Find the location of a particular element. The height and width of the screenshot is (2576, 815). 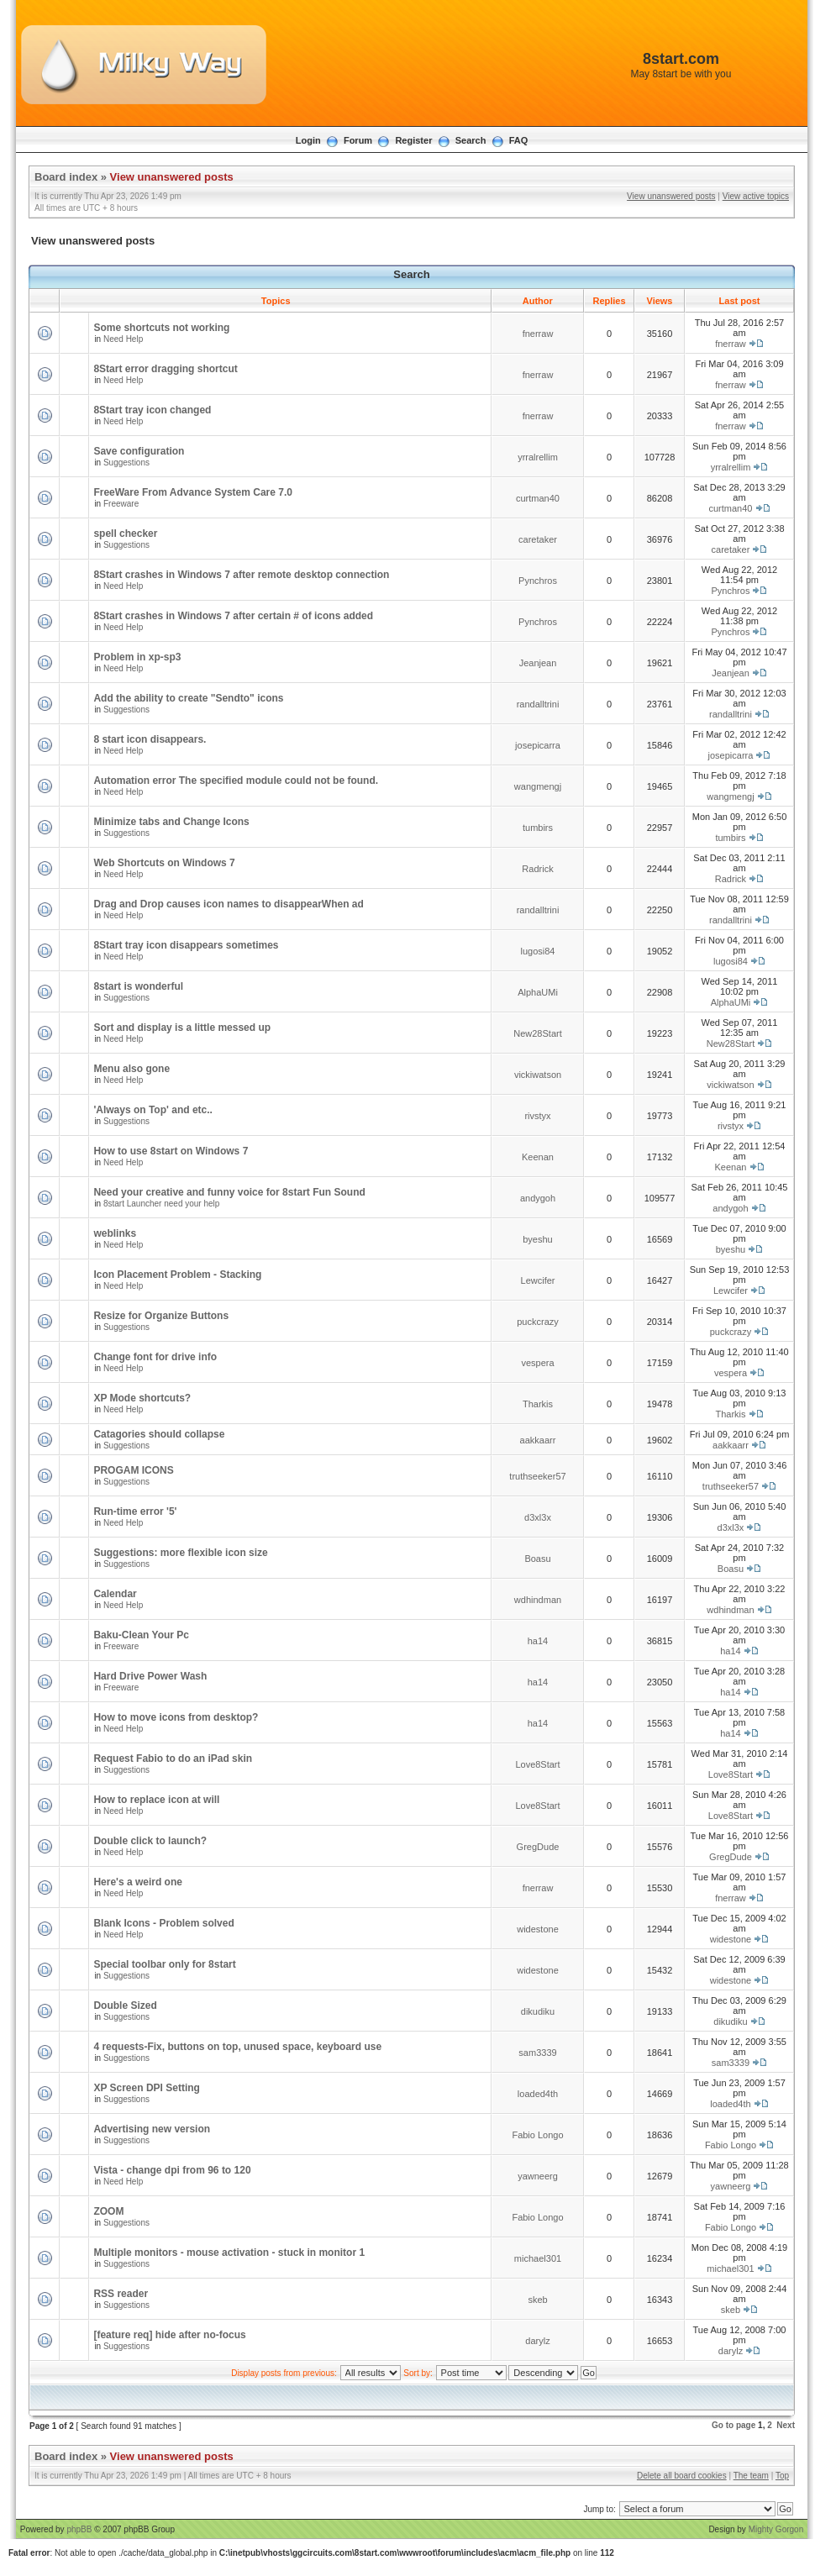

sam3339 is located at coordinates (537, 2053).